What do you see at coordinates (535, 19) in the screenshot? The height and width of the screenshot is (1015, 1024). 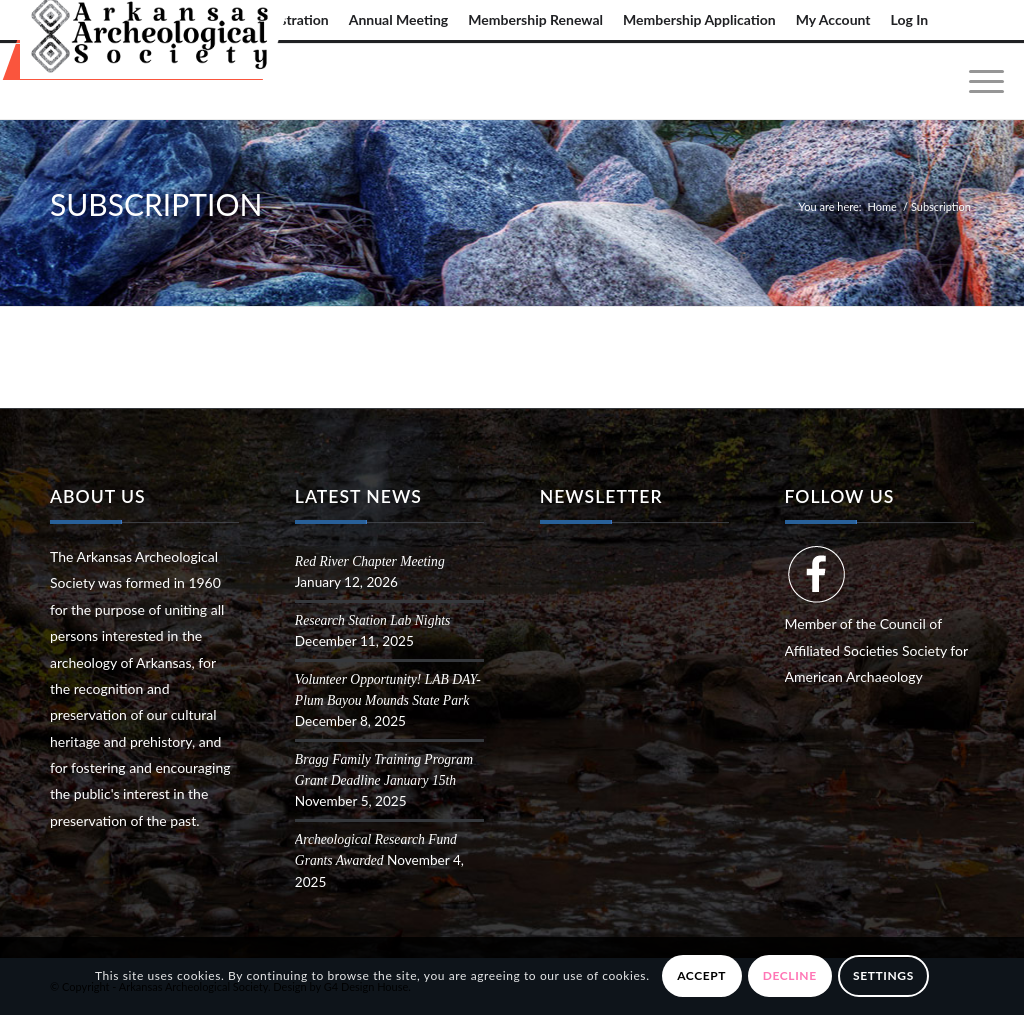 I see `Membership Renewal` at bounding box center [535, 19].